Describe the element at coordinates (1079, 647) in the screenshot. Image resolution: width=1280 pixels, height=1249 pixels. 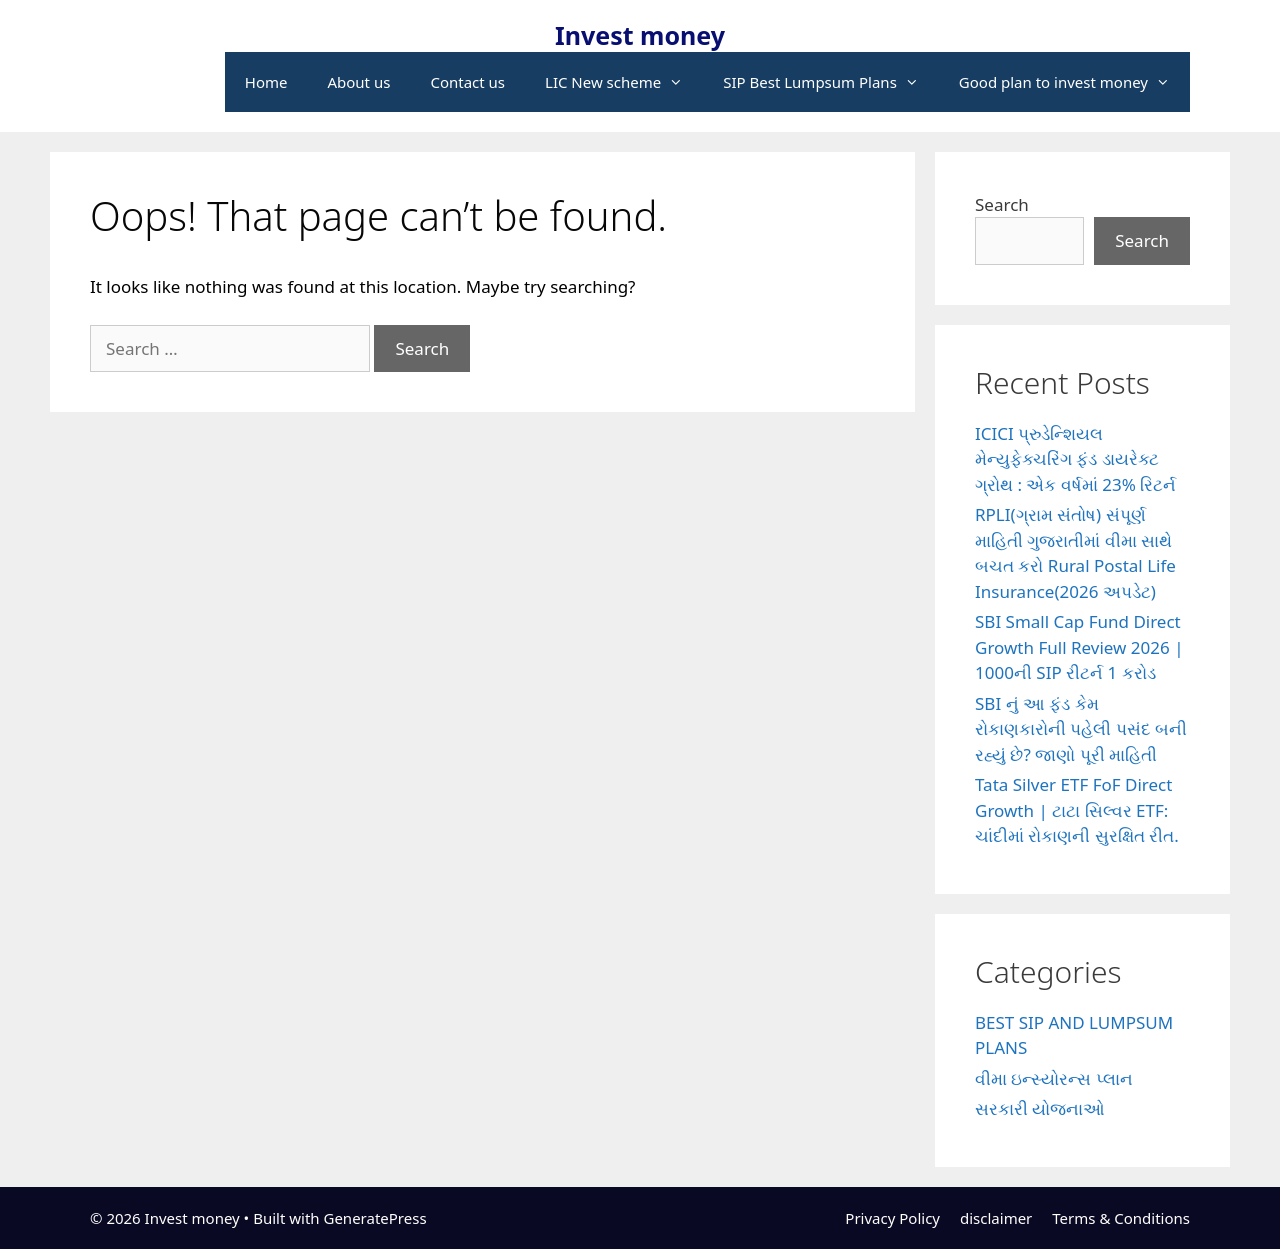
I see `SBI Small Cap Fund Direct Growth Full Review 2026 | 1000ની SIP રીટર્ન 1 કરોડ` at that location.